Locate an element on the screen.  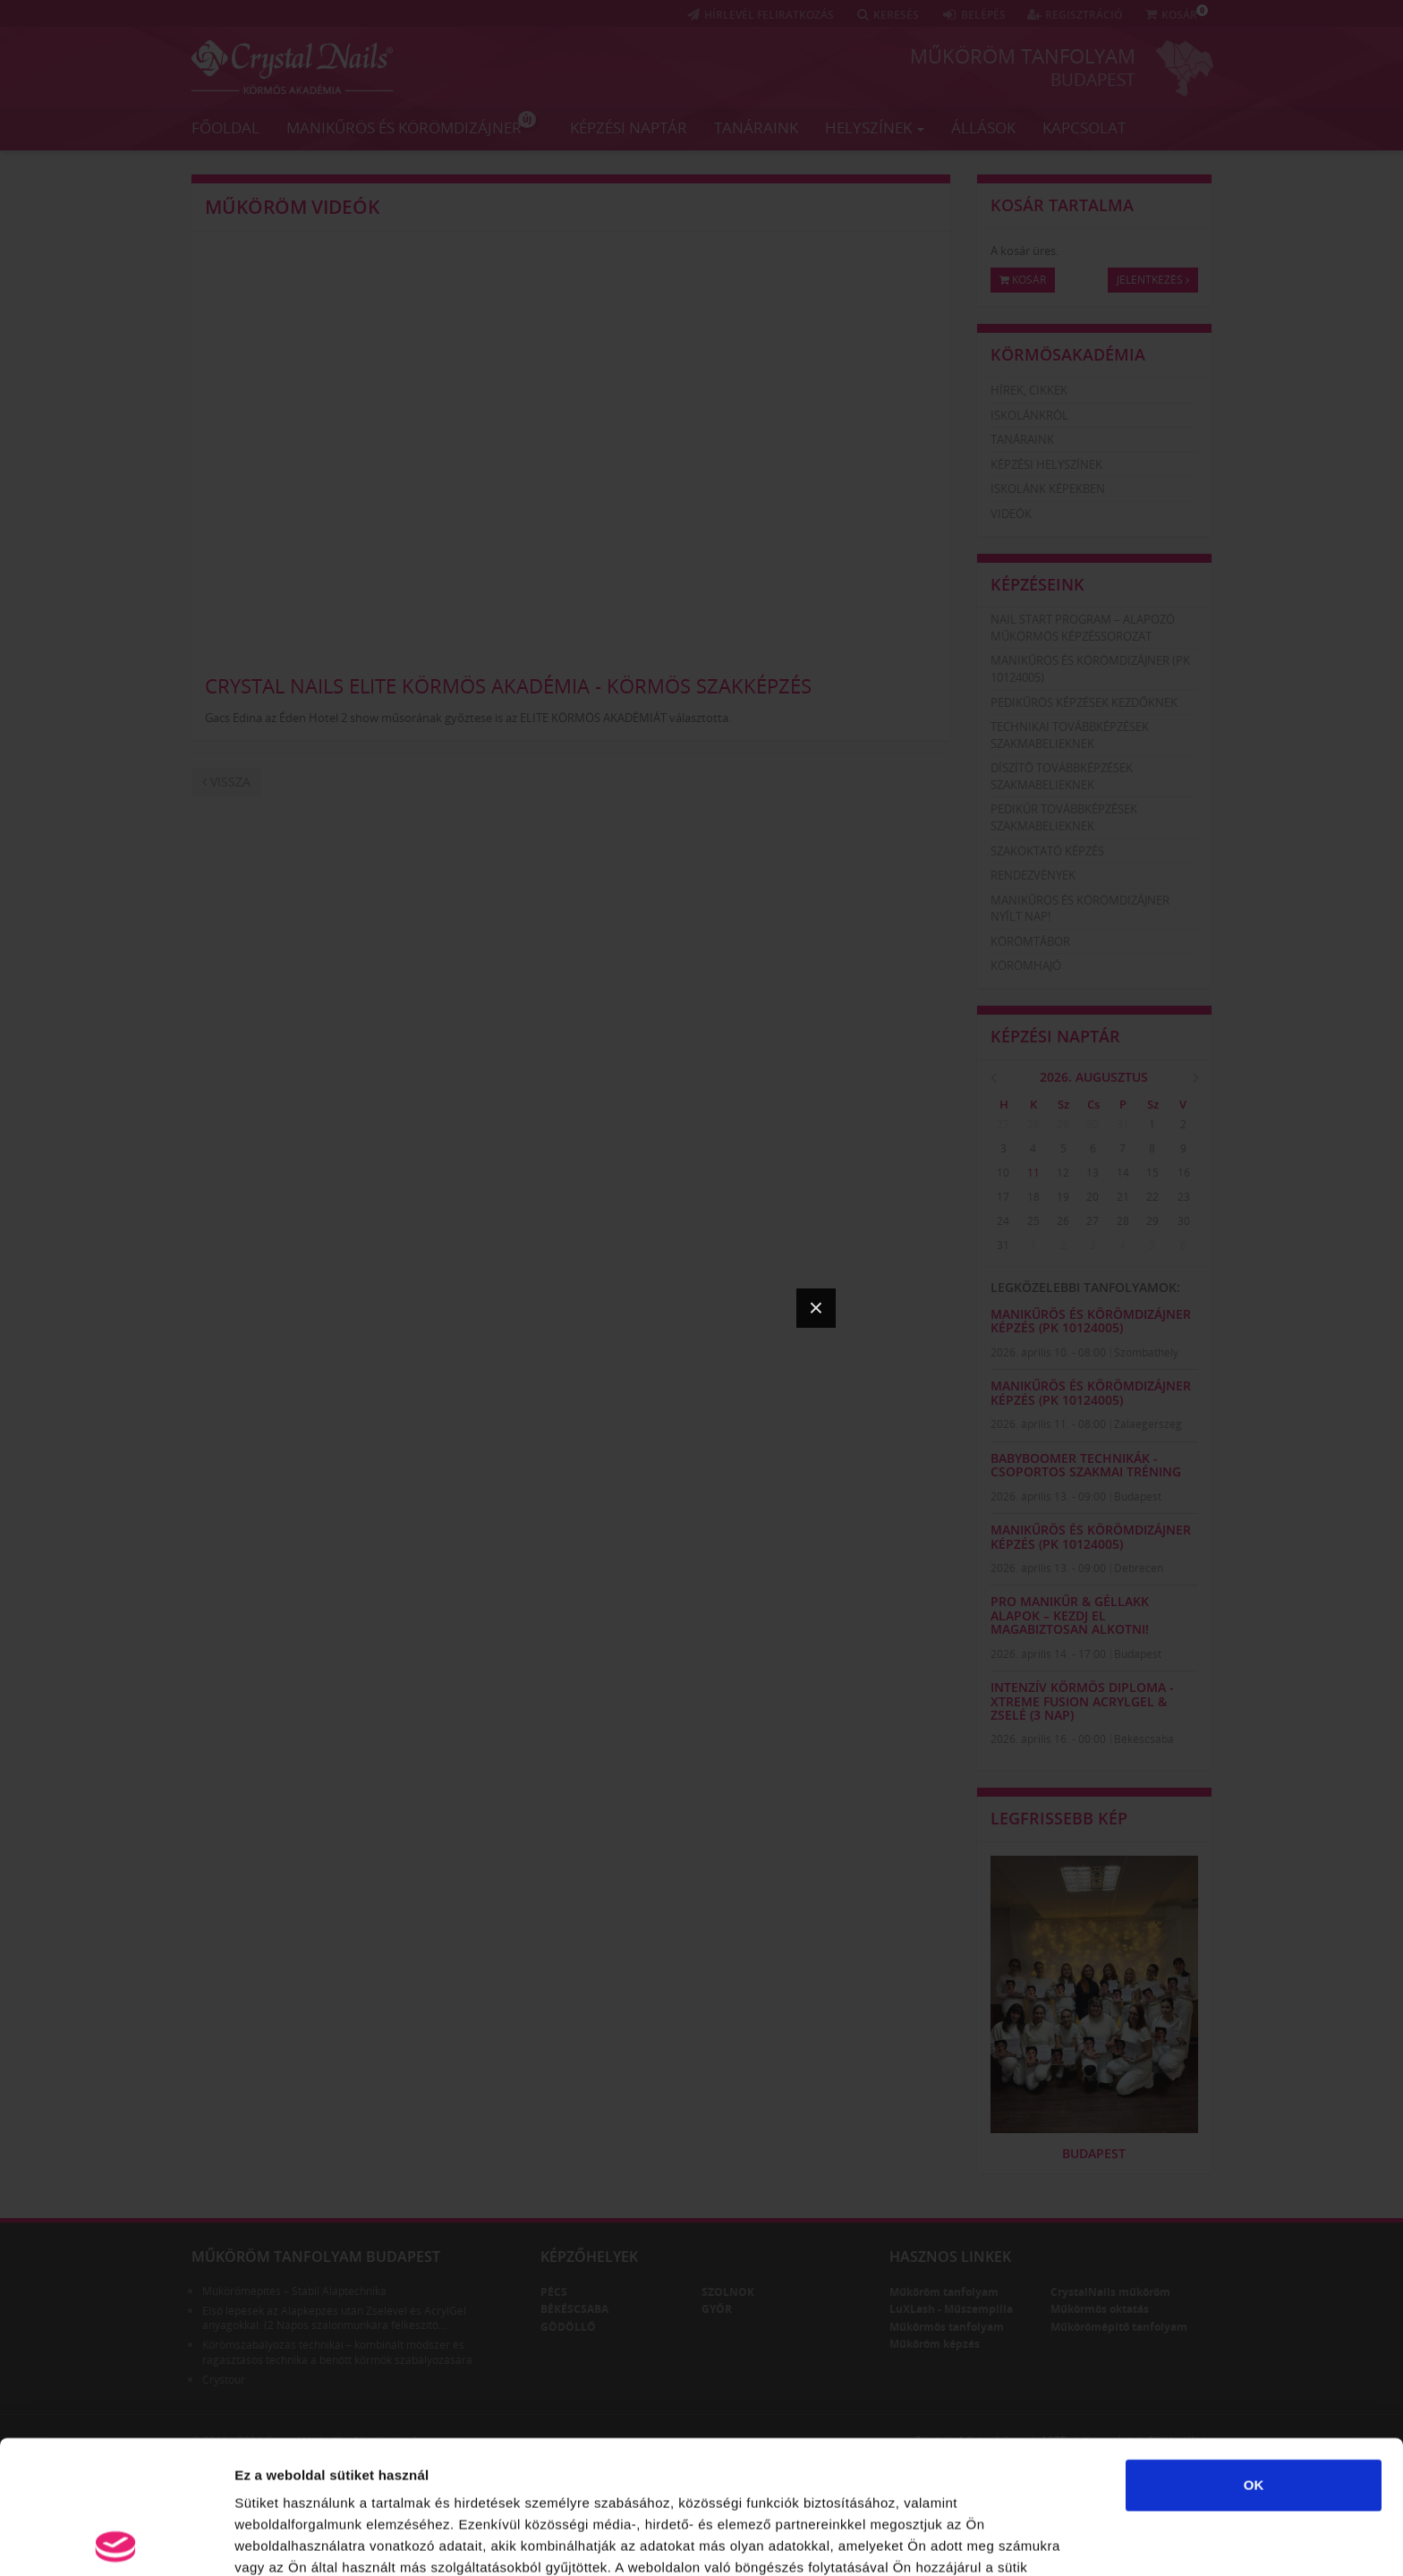
19 is located at coordinates (1063, 1196).